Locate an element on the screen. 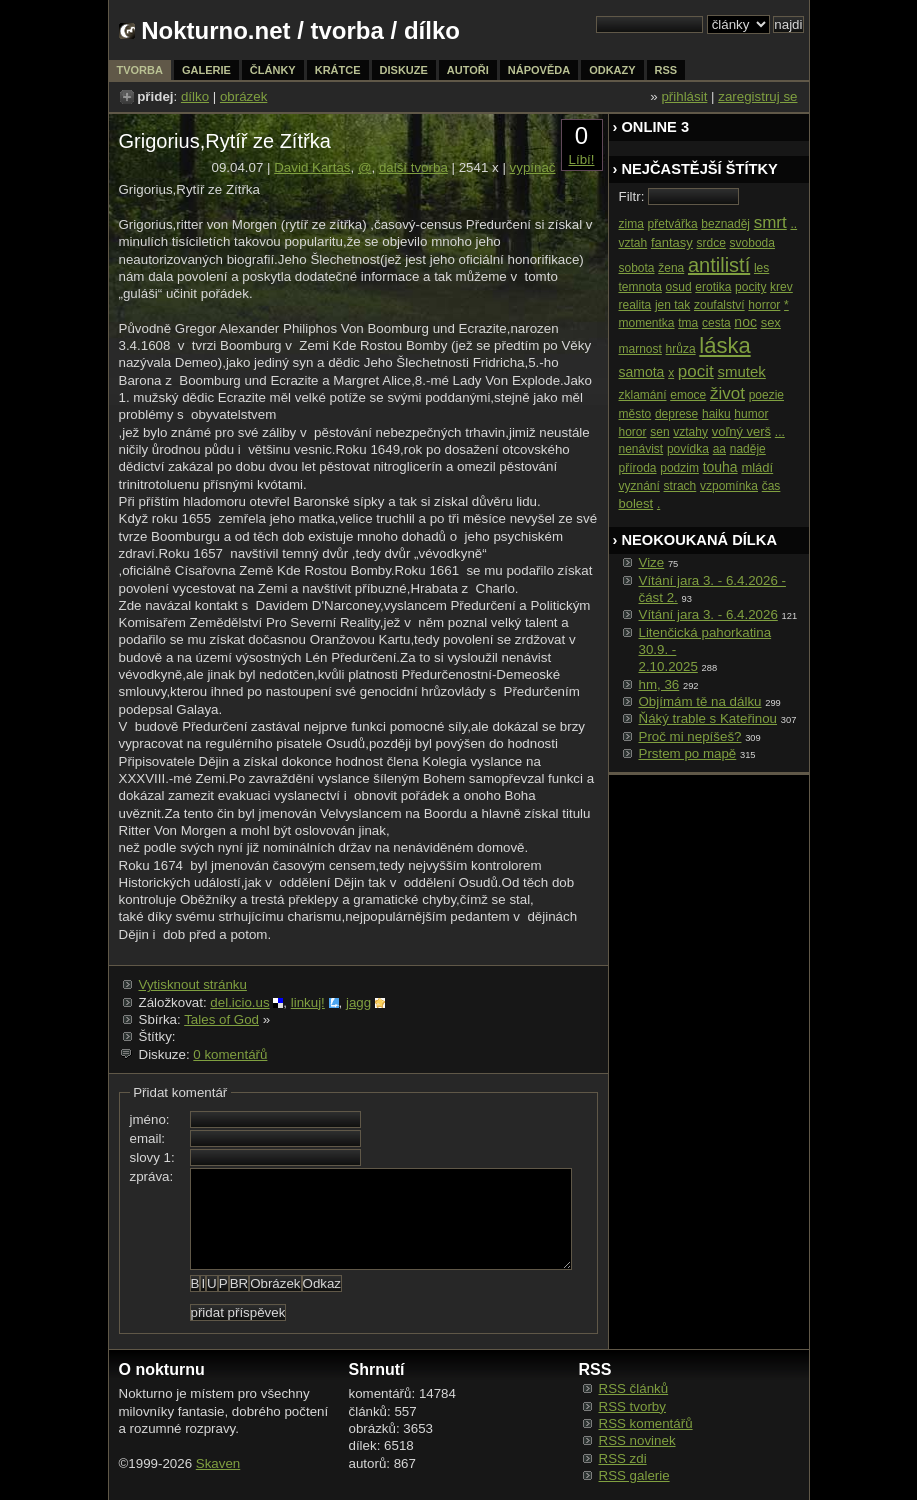 This screenshot has width=917, height=1500. hrůza is located at coordinates (681, 349).